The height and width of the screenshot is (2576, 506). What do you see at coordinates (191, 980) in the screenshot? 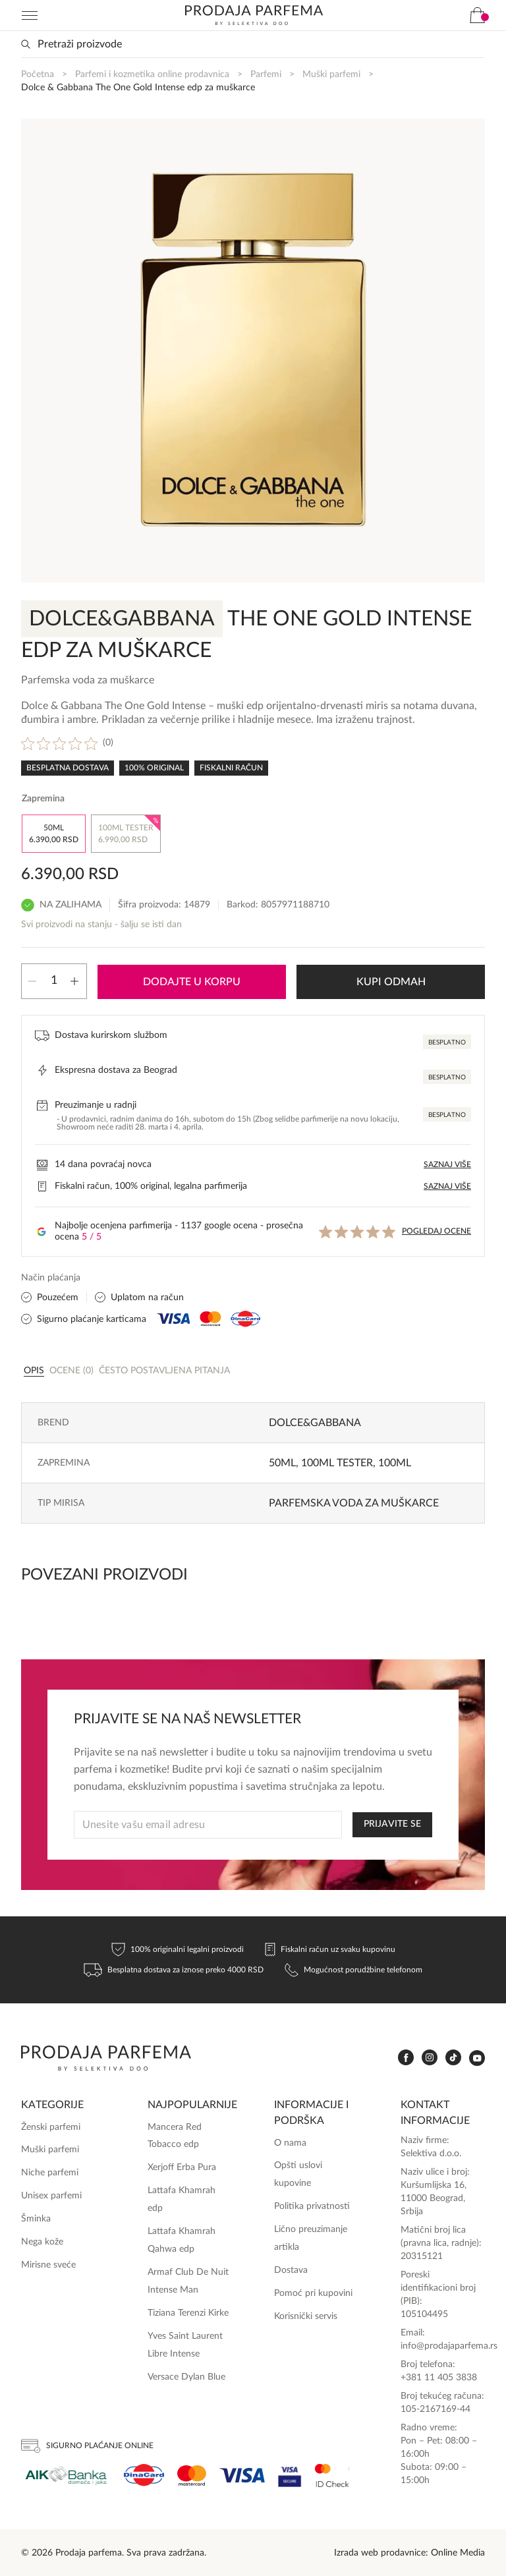
I see `Dodajte u korpu` at bounding box center [191, 980].